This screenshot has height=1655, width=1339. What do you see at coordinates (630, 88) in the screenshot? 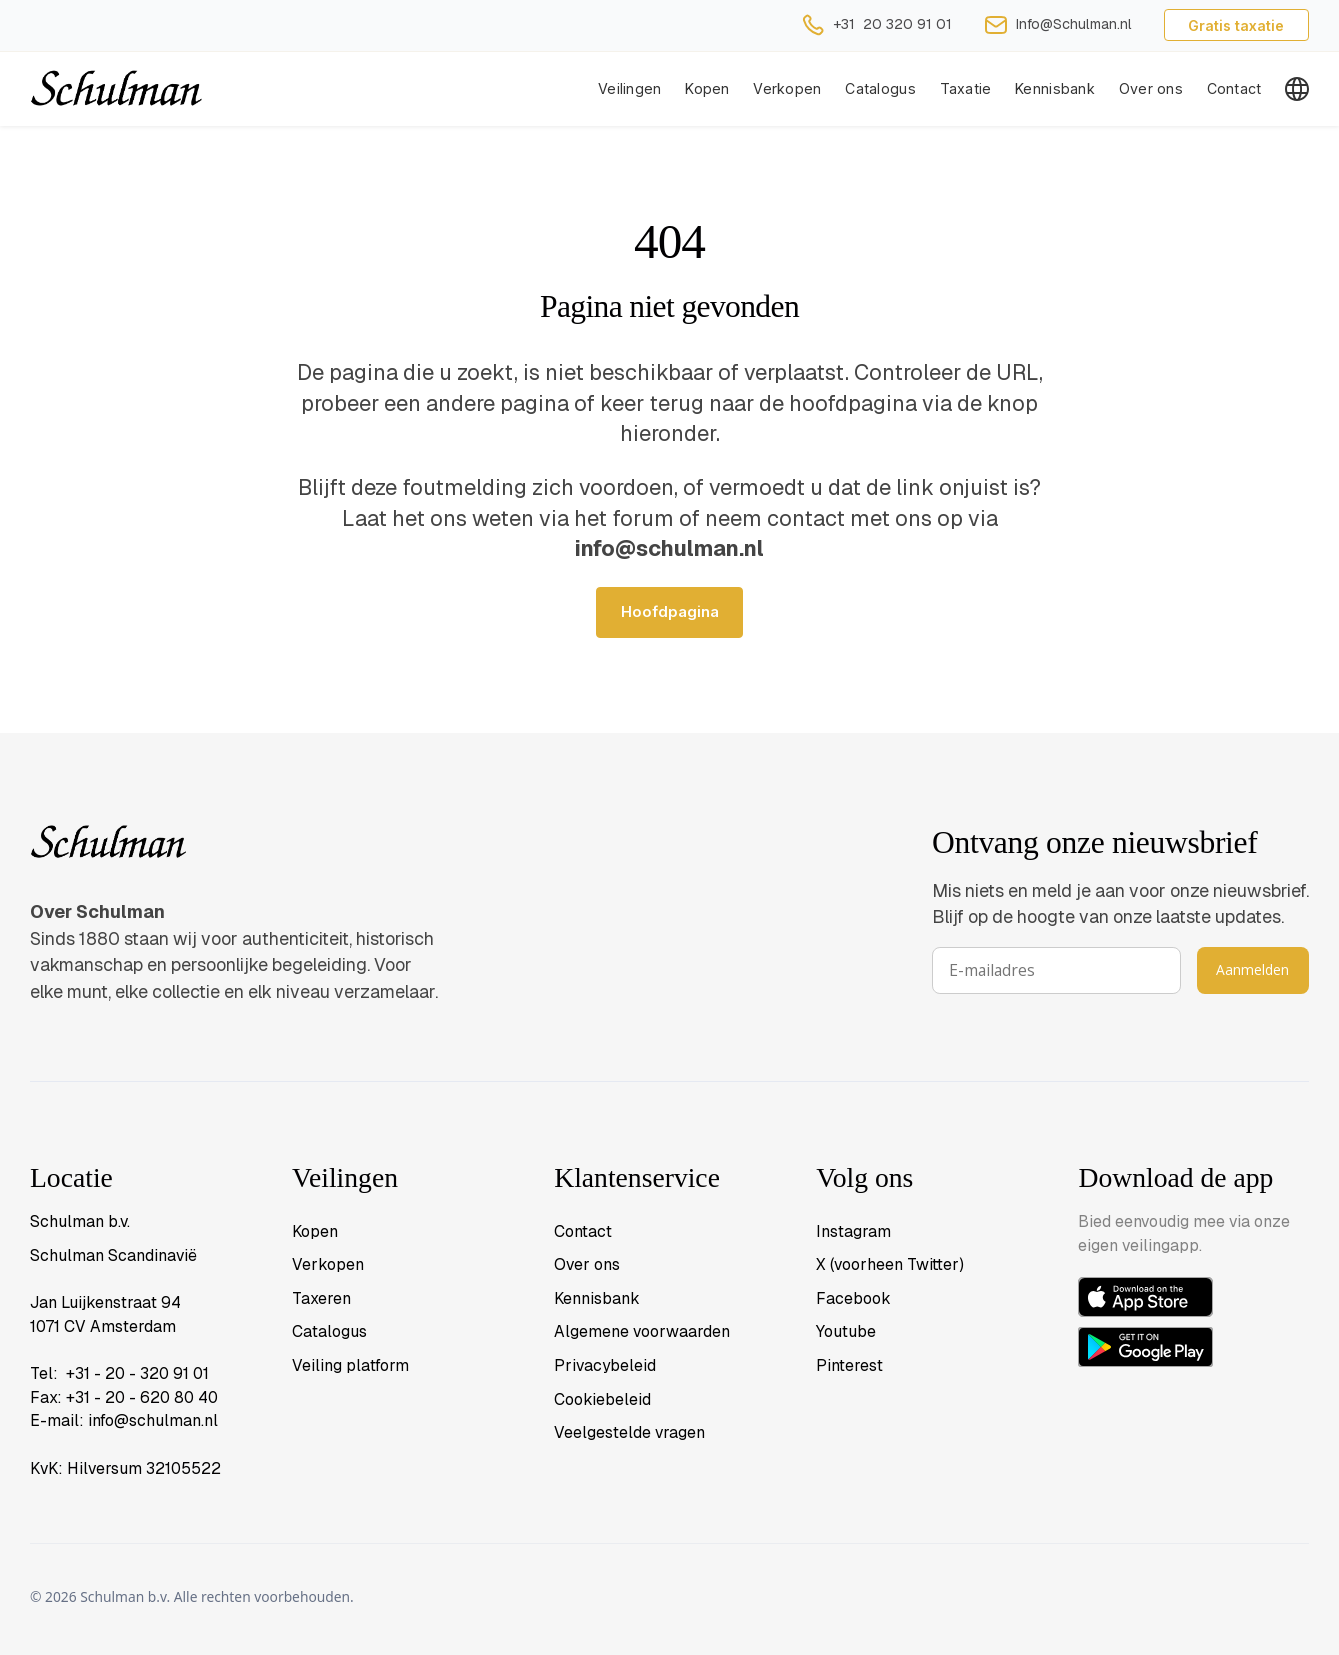
I see `Veilingen` at bounding box center [630, 88].